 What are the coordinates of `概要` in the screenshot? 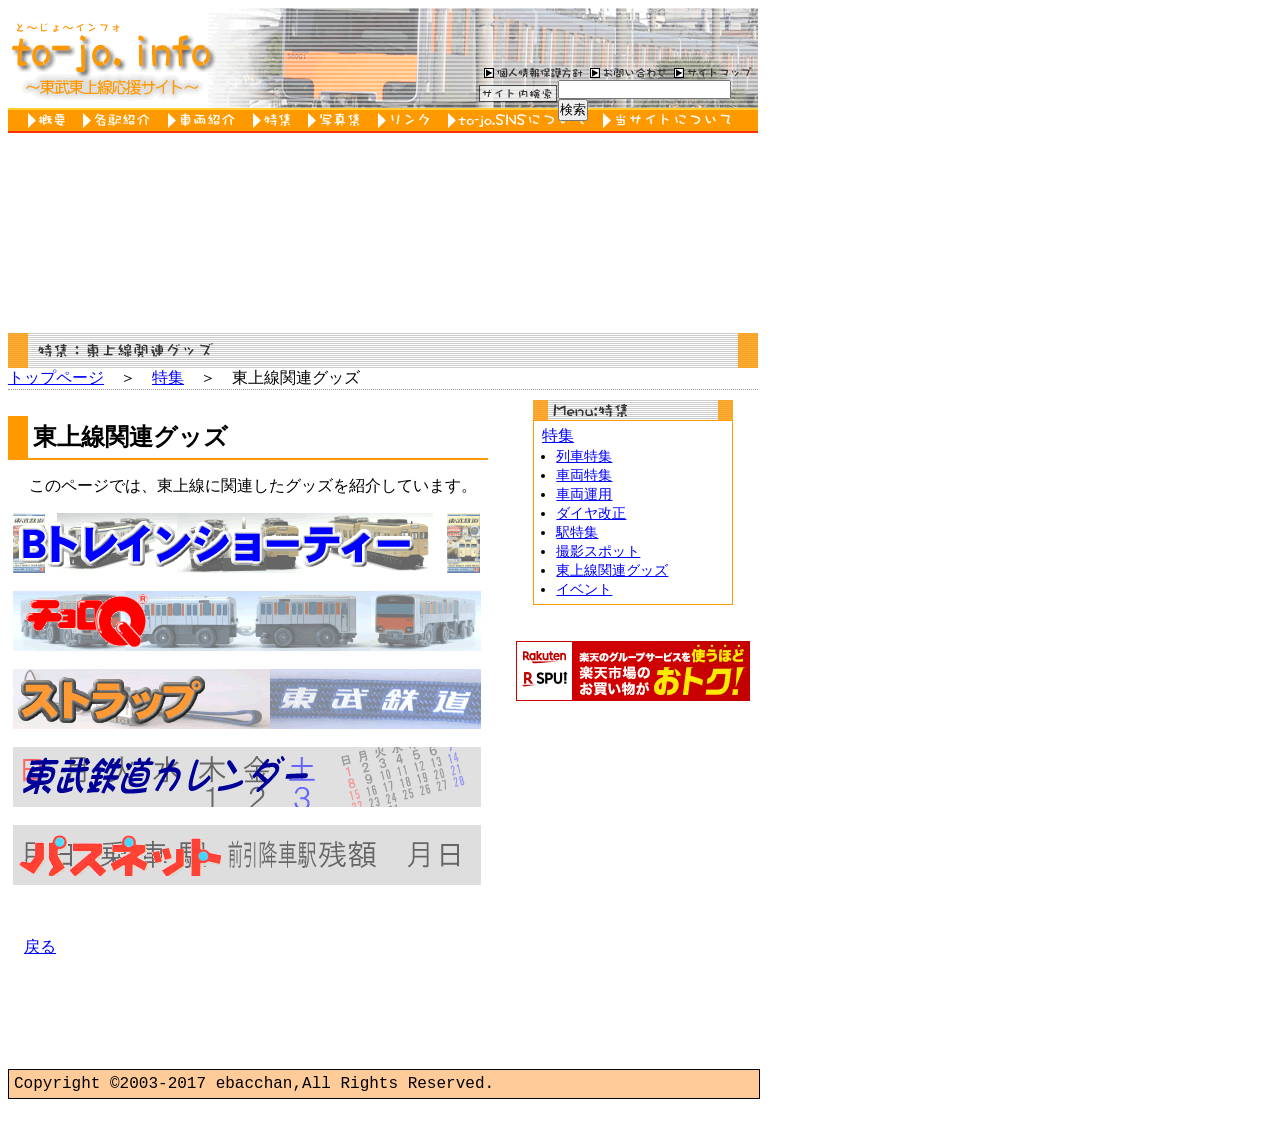 It's located at (50, 120).